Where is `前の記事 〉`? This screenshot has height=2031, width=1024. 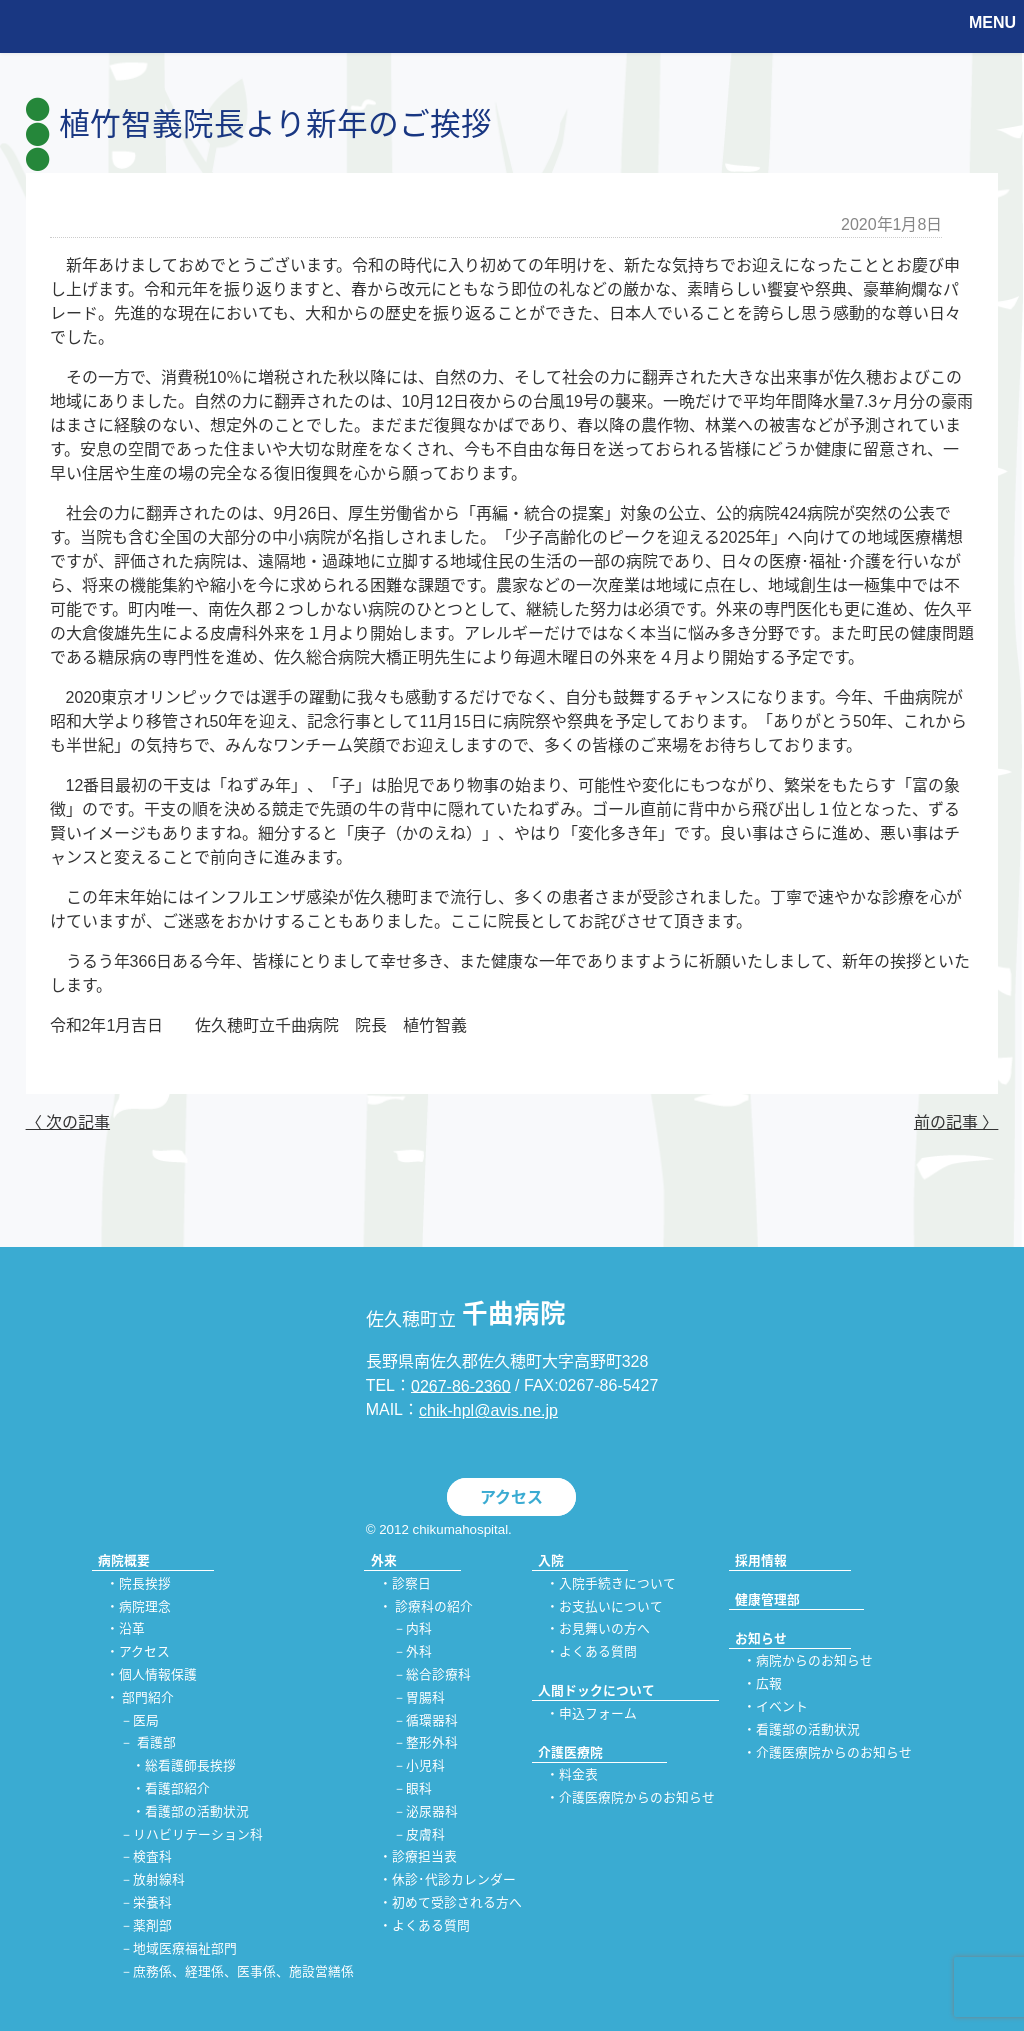
前の記事 〉 is located at coordinates (956, 1122).